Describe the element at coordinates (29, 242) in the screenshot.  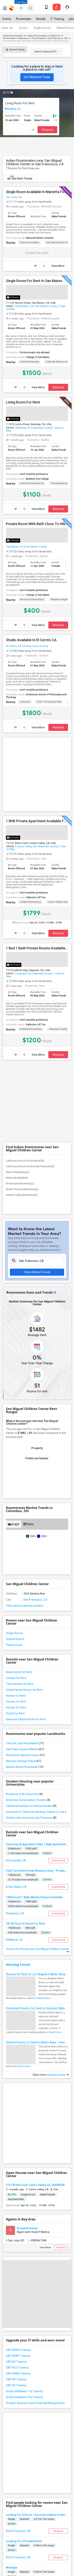
I see `Emery Secondary` at that location.